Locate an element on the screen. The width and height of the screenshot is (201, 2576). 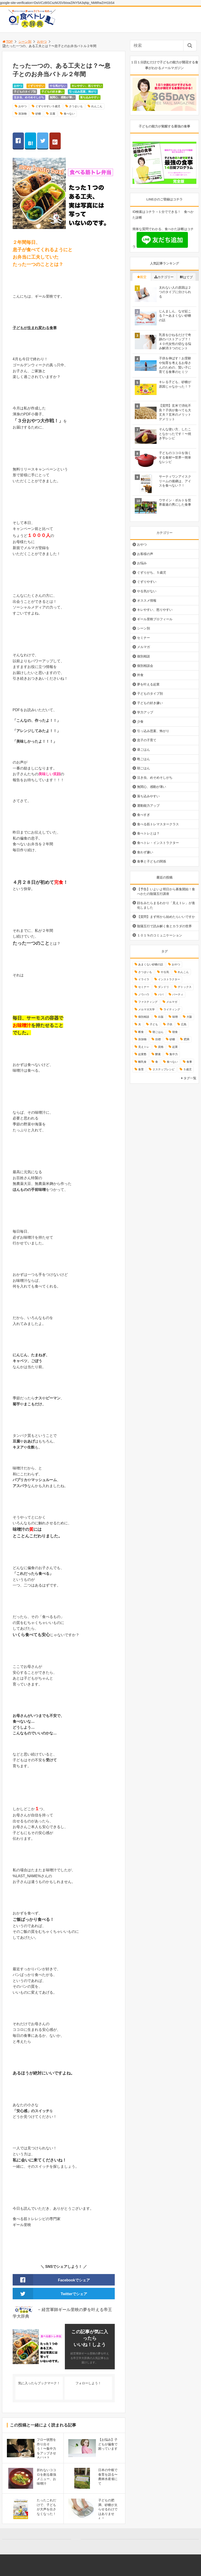
外食 is located at coordinates (140, 675).